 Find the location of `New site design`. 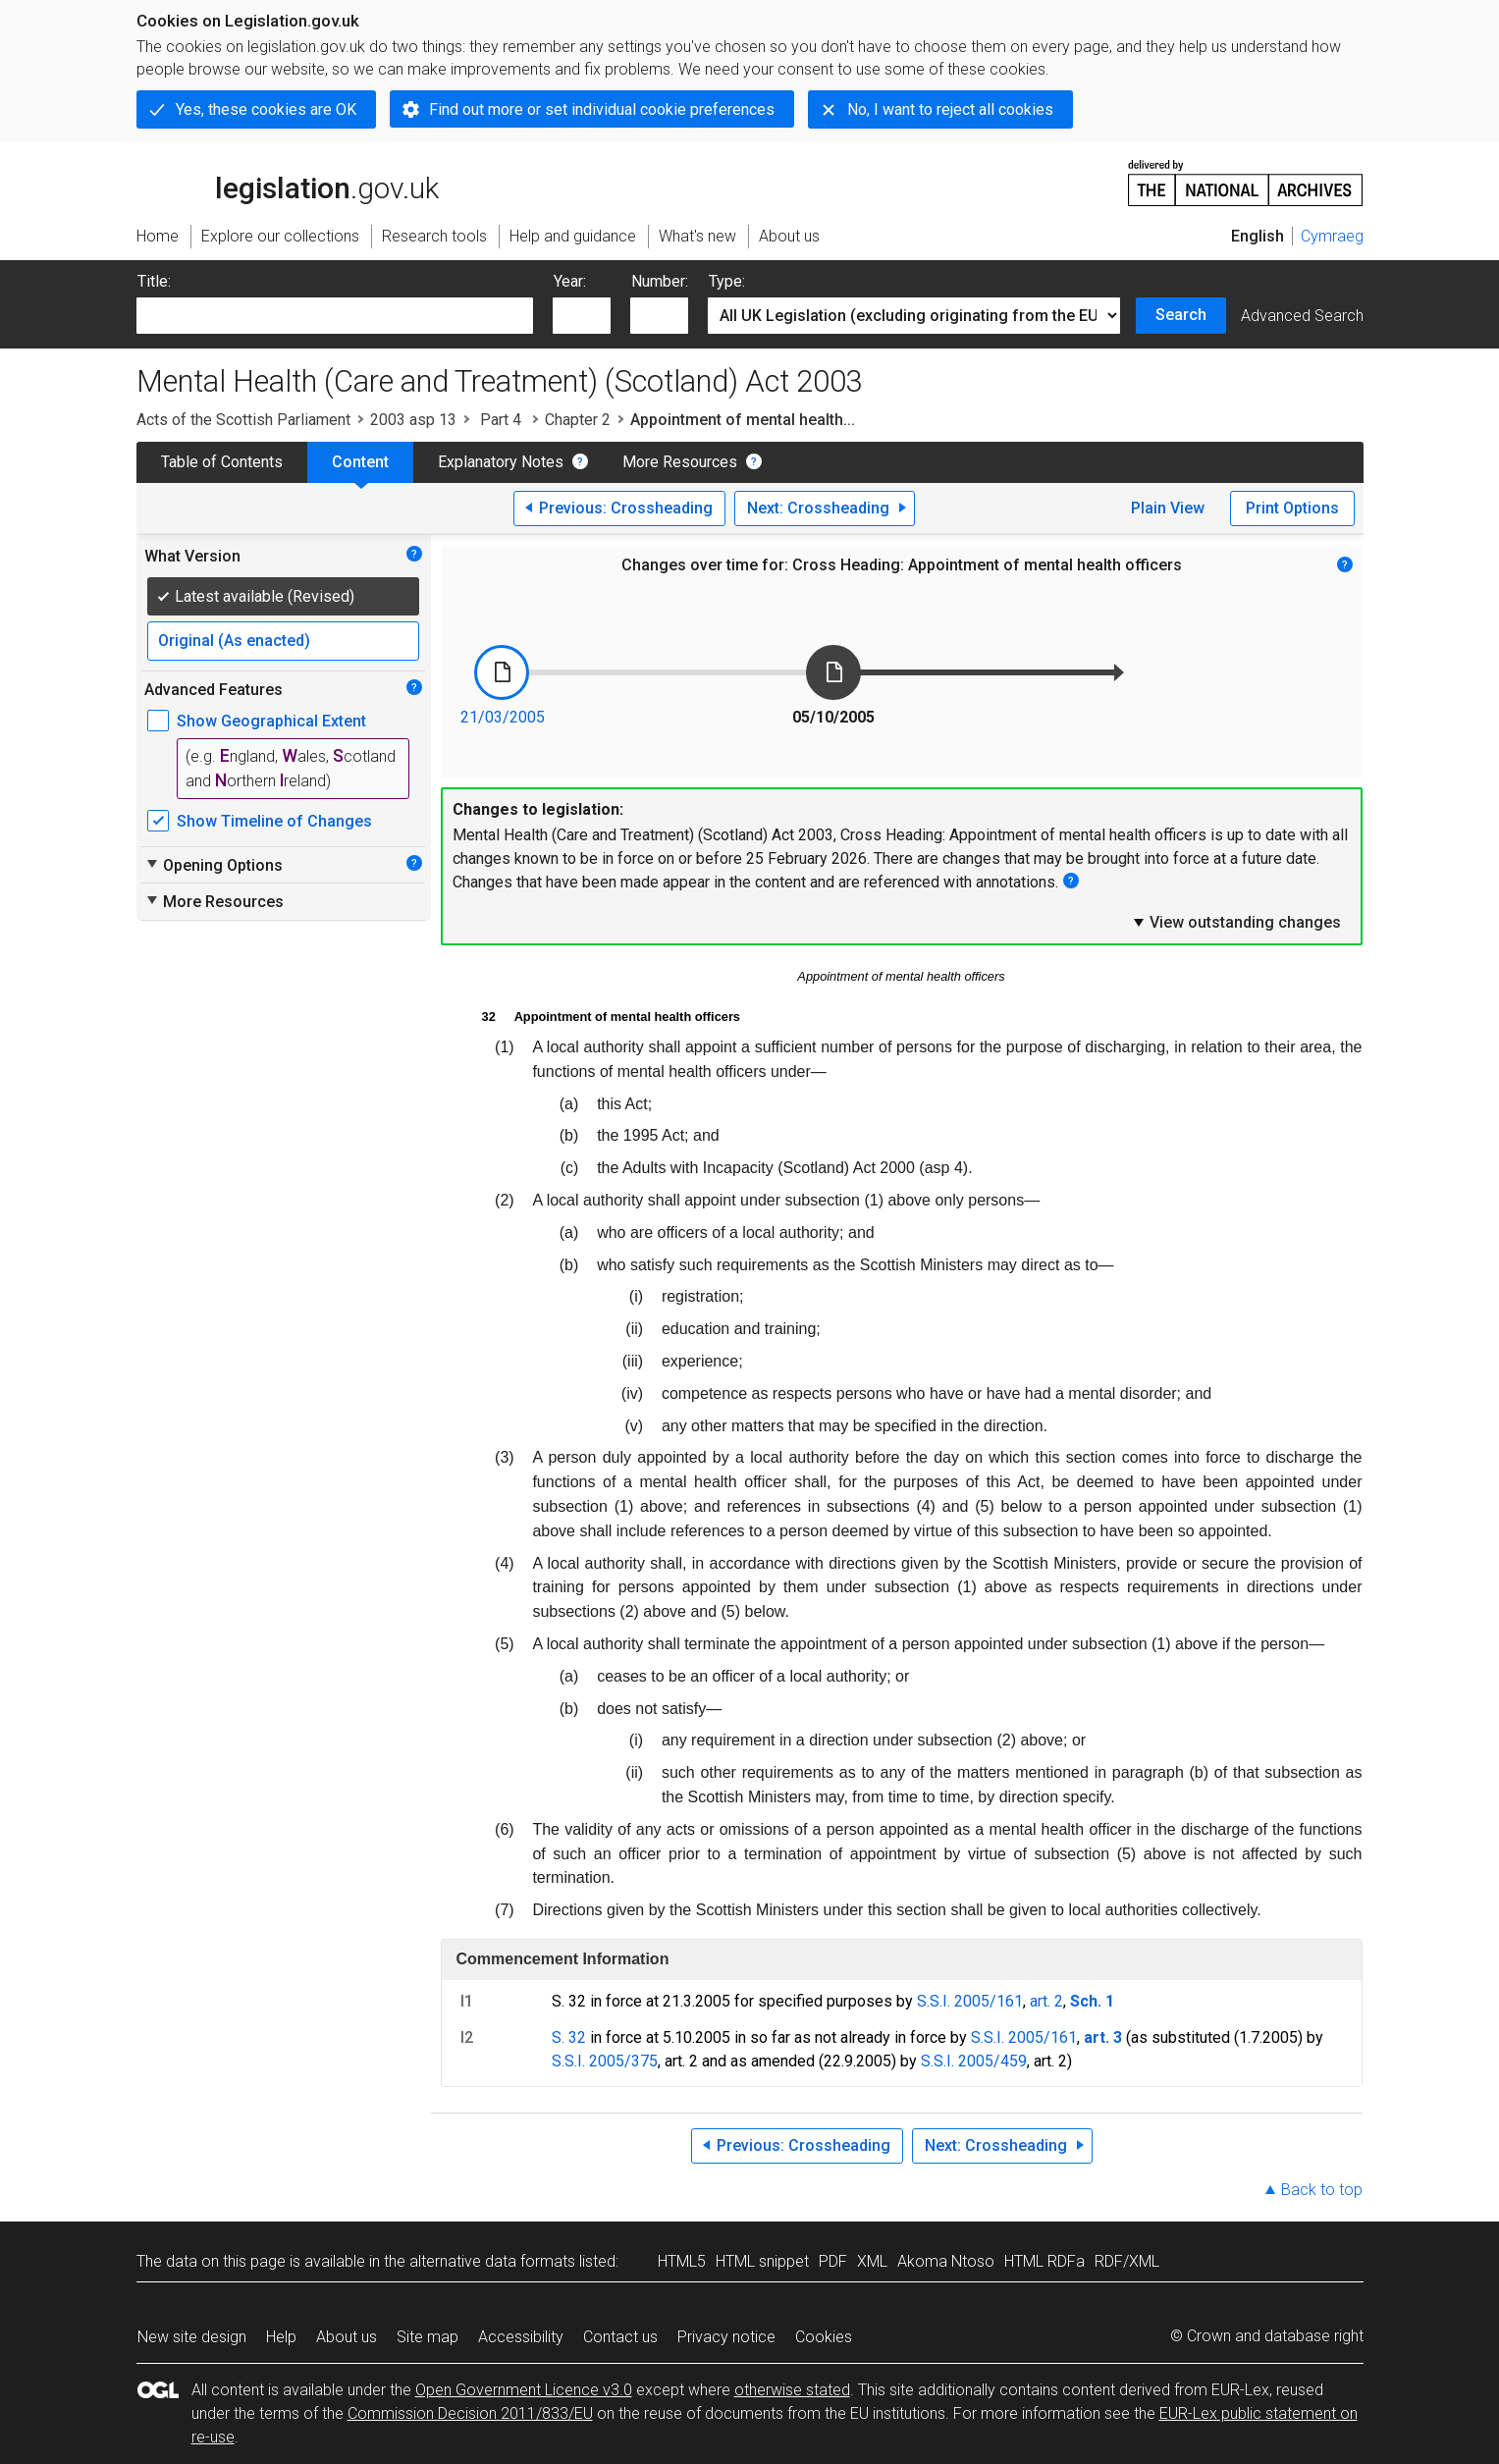

New site design is located at coordinates (191, 2337).